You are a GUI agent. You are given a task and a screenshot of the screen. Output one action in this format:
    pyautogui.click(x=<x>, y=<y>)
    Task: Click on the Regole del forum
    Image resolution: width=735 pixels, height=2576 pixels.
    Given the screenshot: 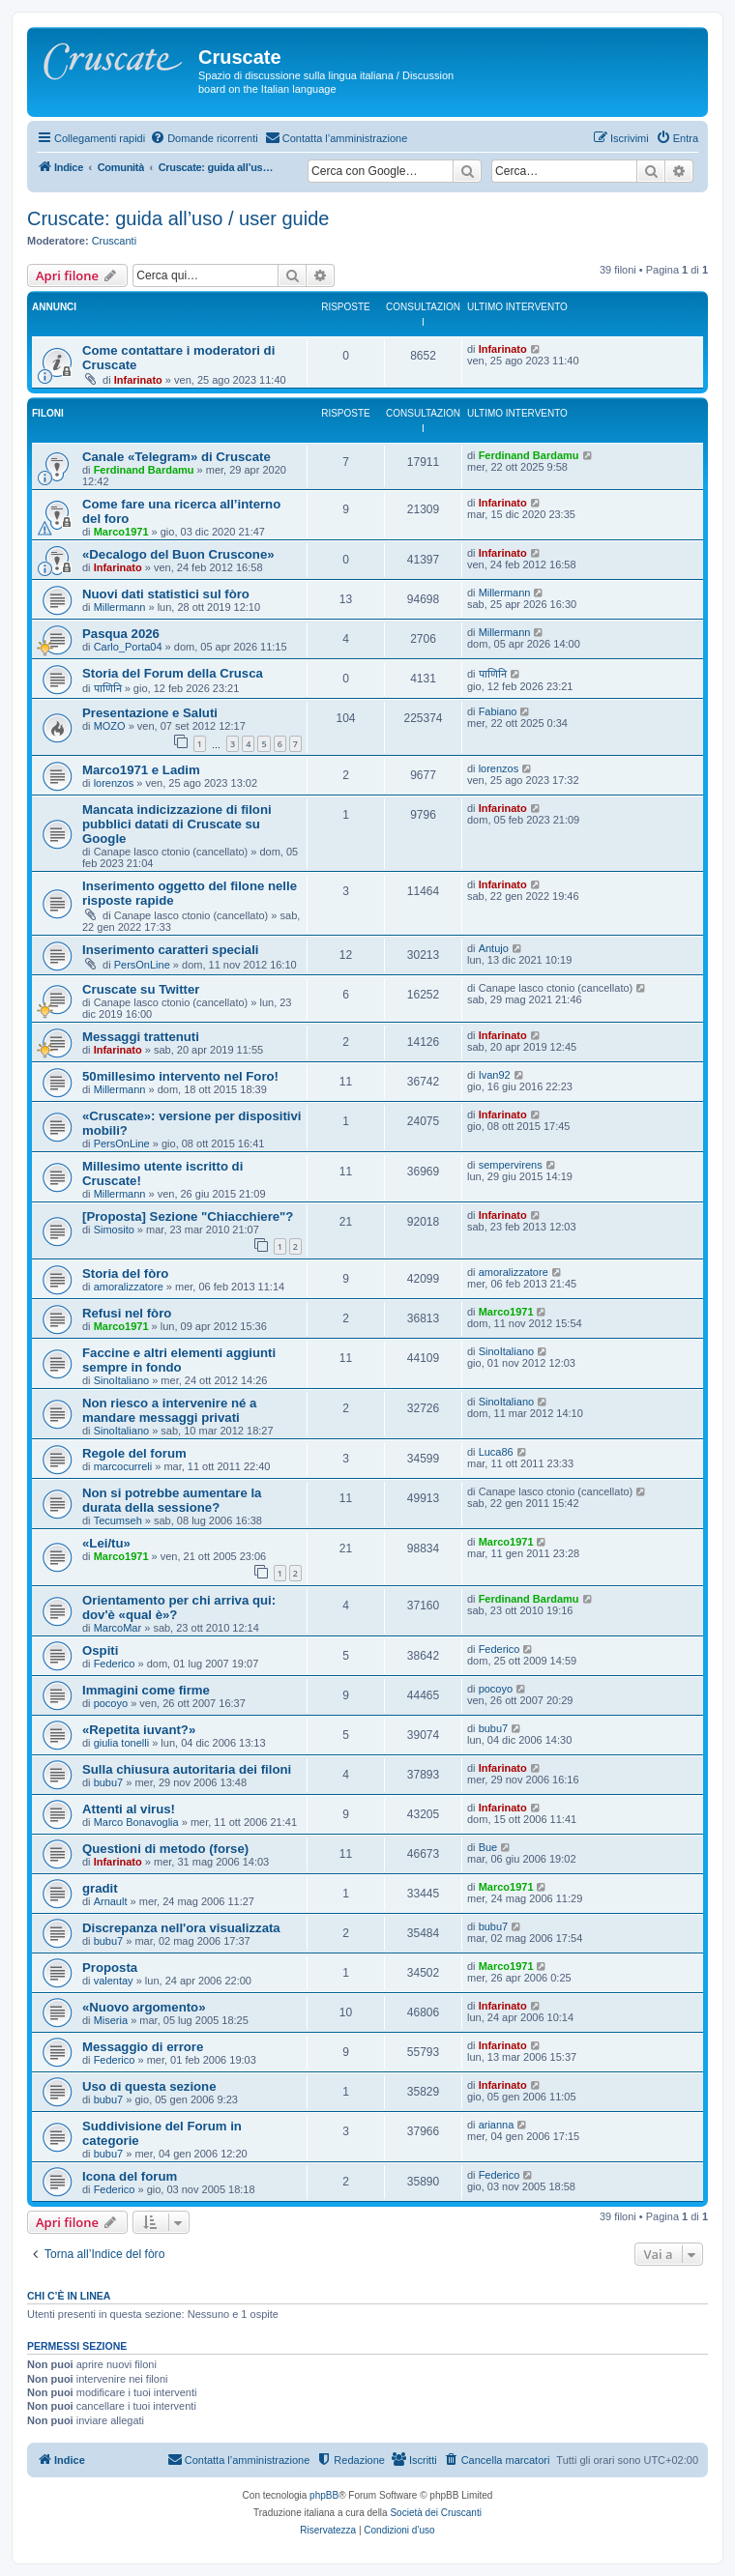 What is the action you would take?
    pyautogui.click(x=134, y=1453)
    